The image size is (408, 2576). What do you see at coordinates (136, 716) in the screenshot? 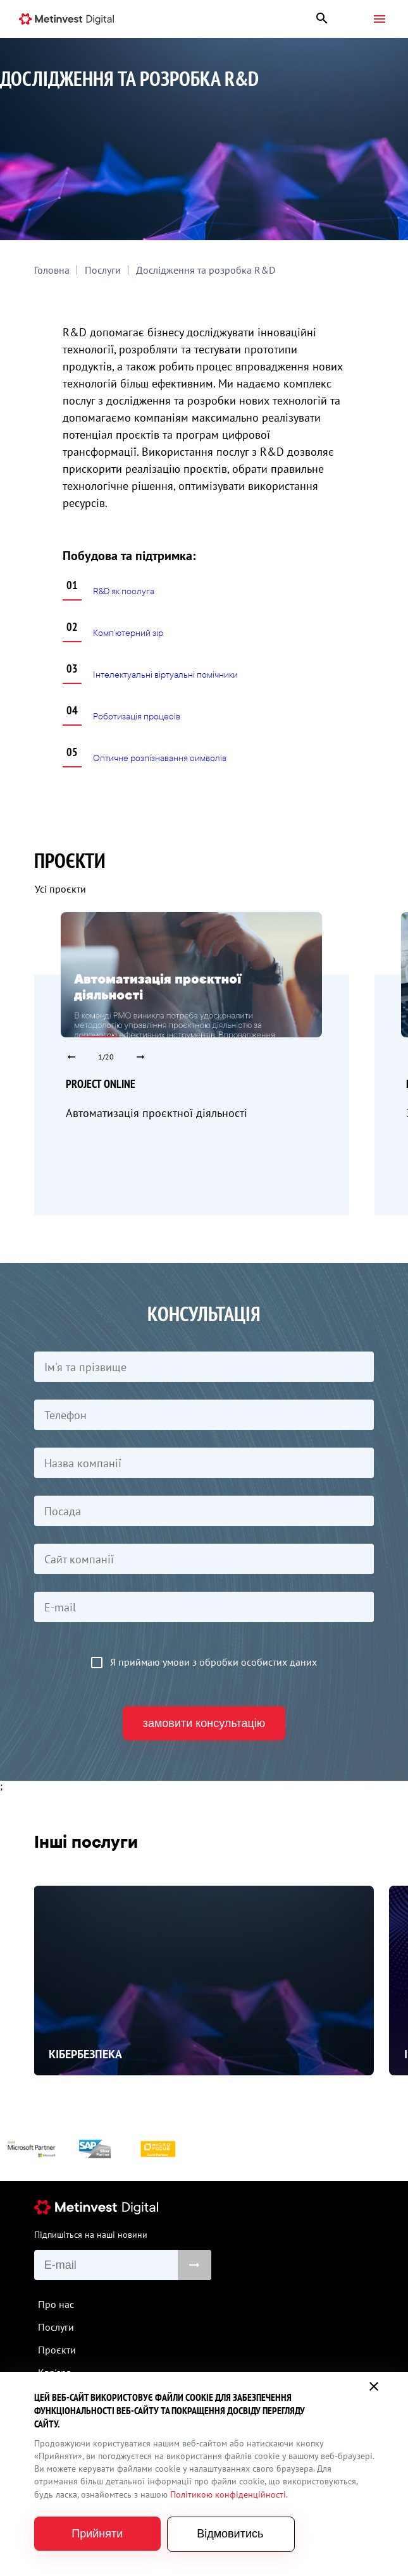
I see `Роботизація процесів` at bounding box center [136, 716].